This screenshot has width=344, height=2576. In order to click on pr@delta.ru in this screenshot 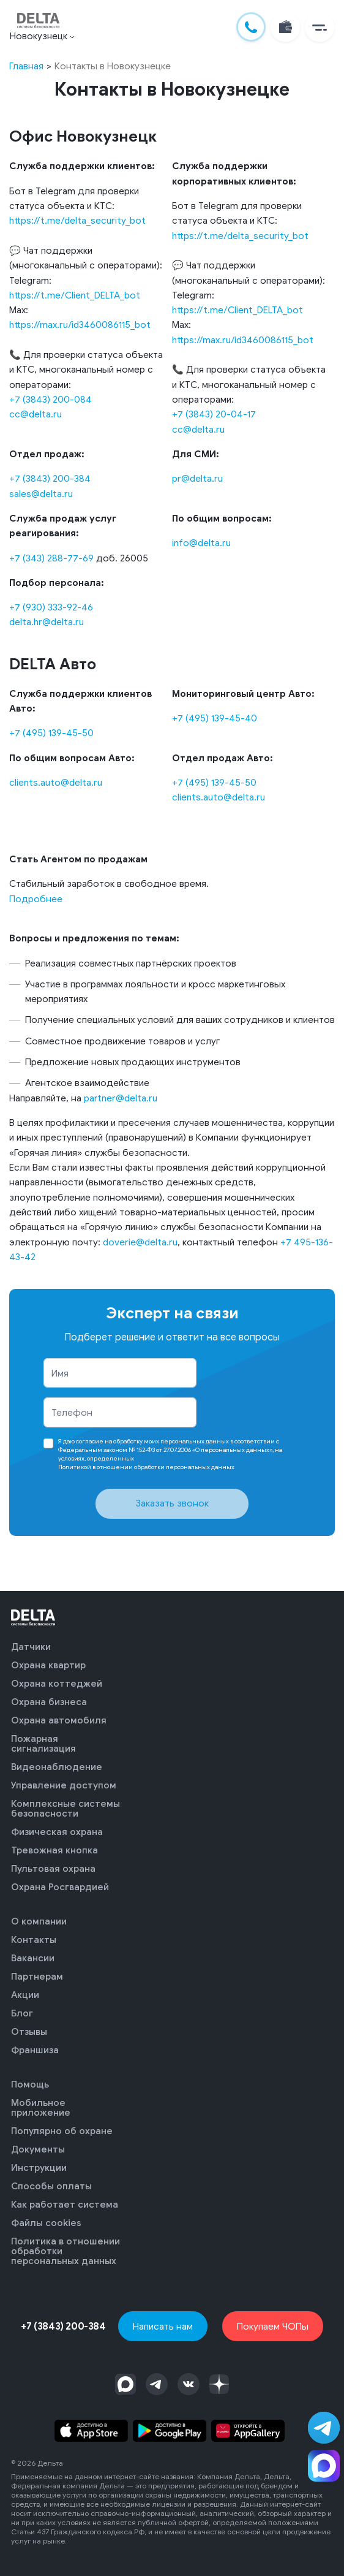, I will do `click(197, 478)`.